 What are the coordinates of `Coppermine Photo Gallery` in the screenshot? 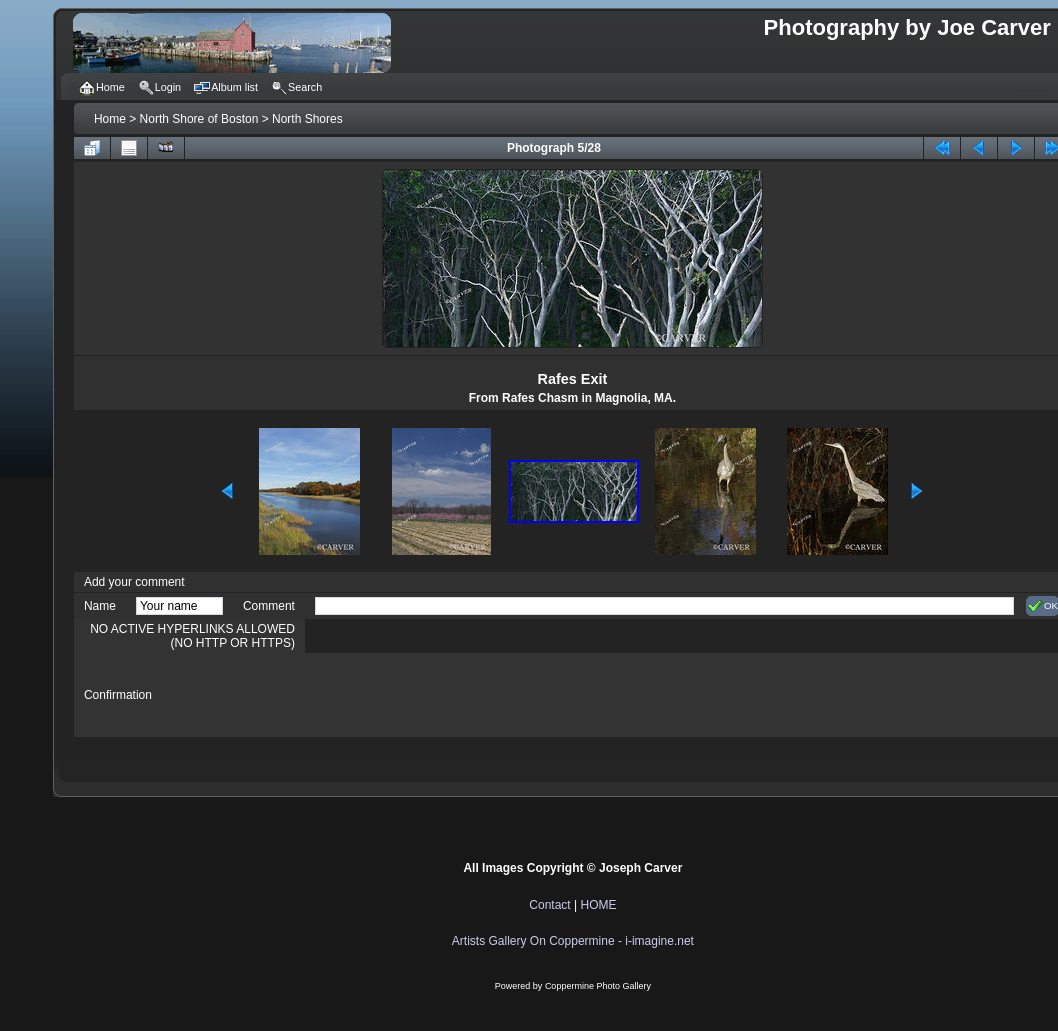 It's located at (598, 986).